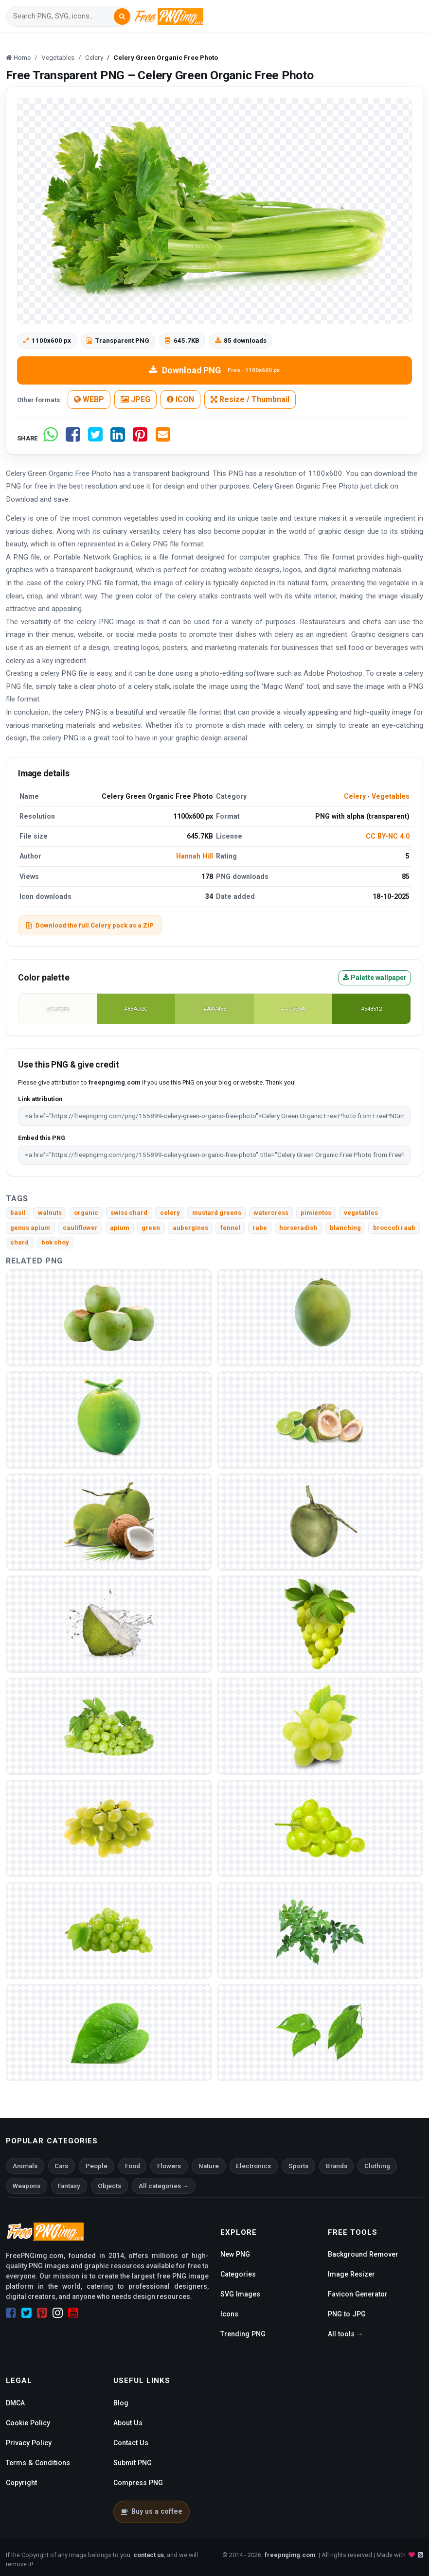 This screenshot has width=429, height=2576. I want to click on chard, so click(19, 1242).